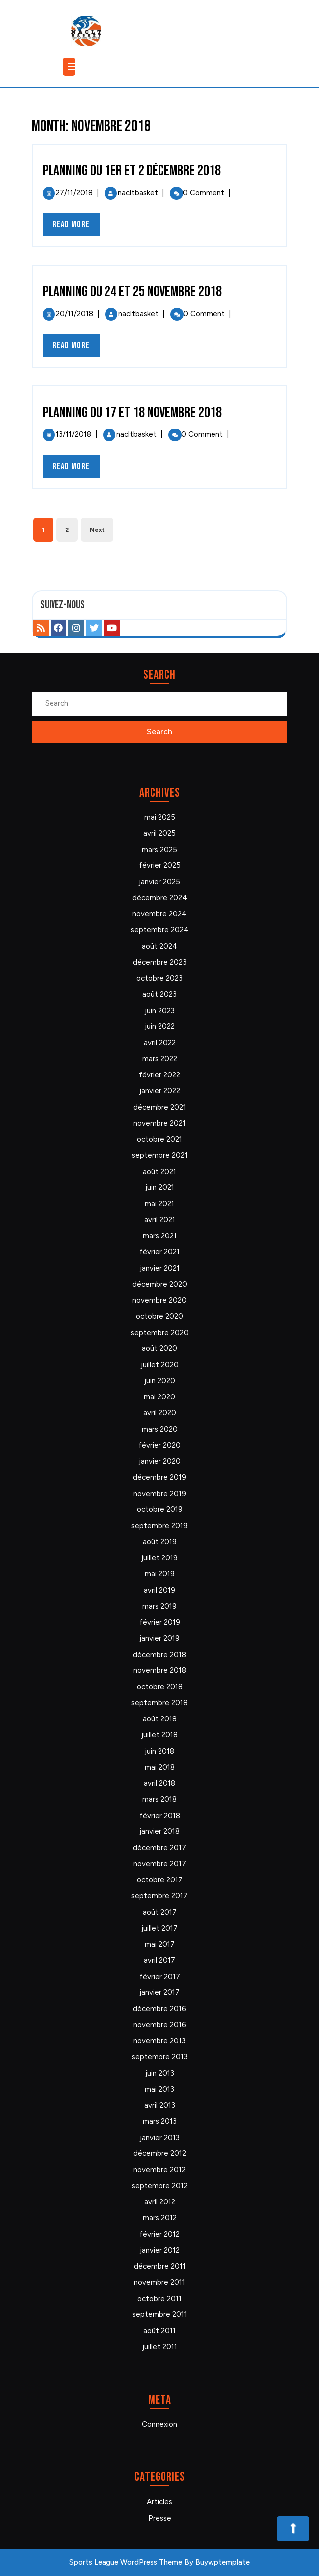 This screenshot has width=319, height=2576. What do you see at coordinates (160, 1461) in the screenshot?
I see `janvier 2020` at bounding box center [160, 1461].